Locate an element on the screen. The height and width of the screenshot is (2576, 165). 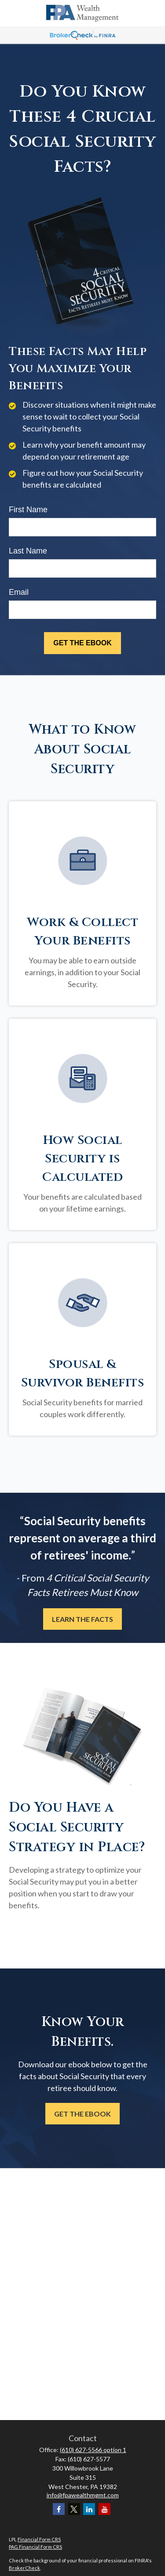
BrokerCheck is located at coordinates (24, 2568).